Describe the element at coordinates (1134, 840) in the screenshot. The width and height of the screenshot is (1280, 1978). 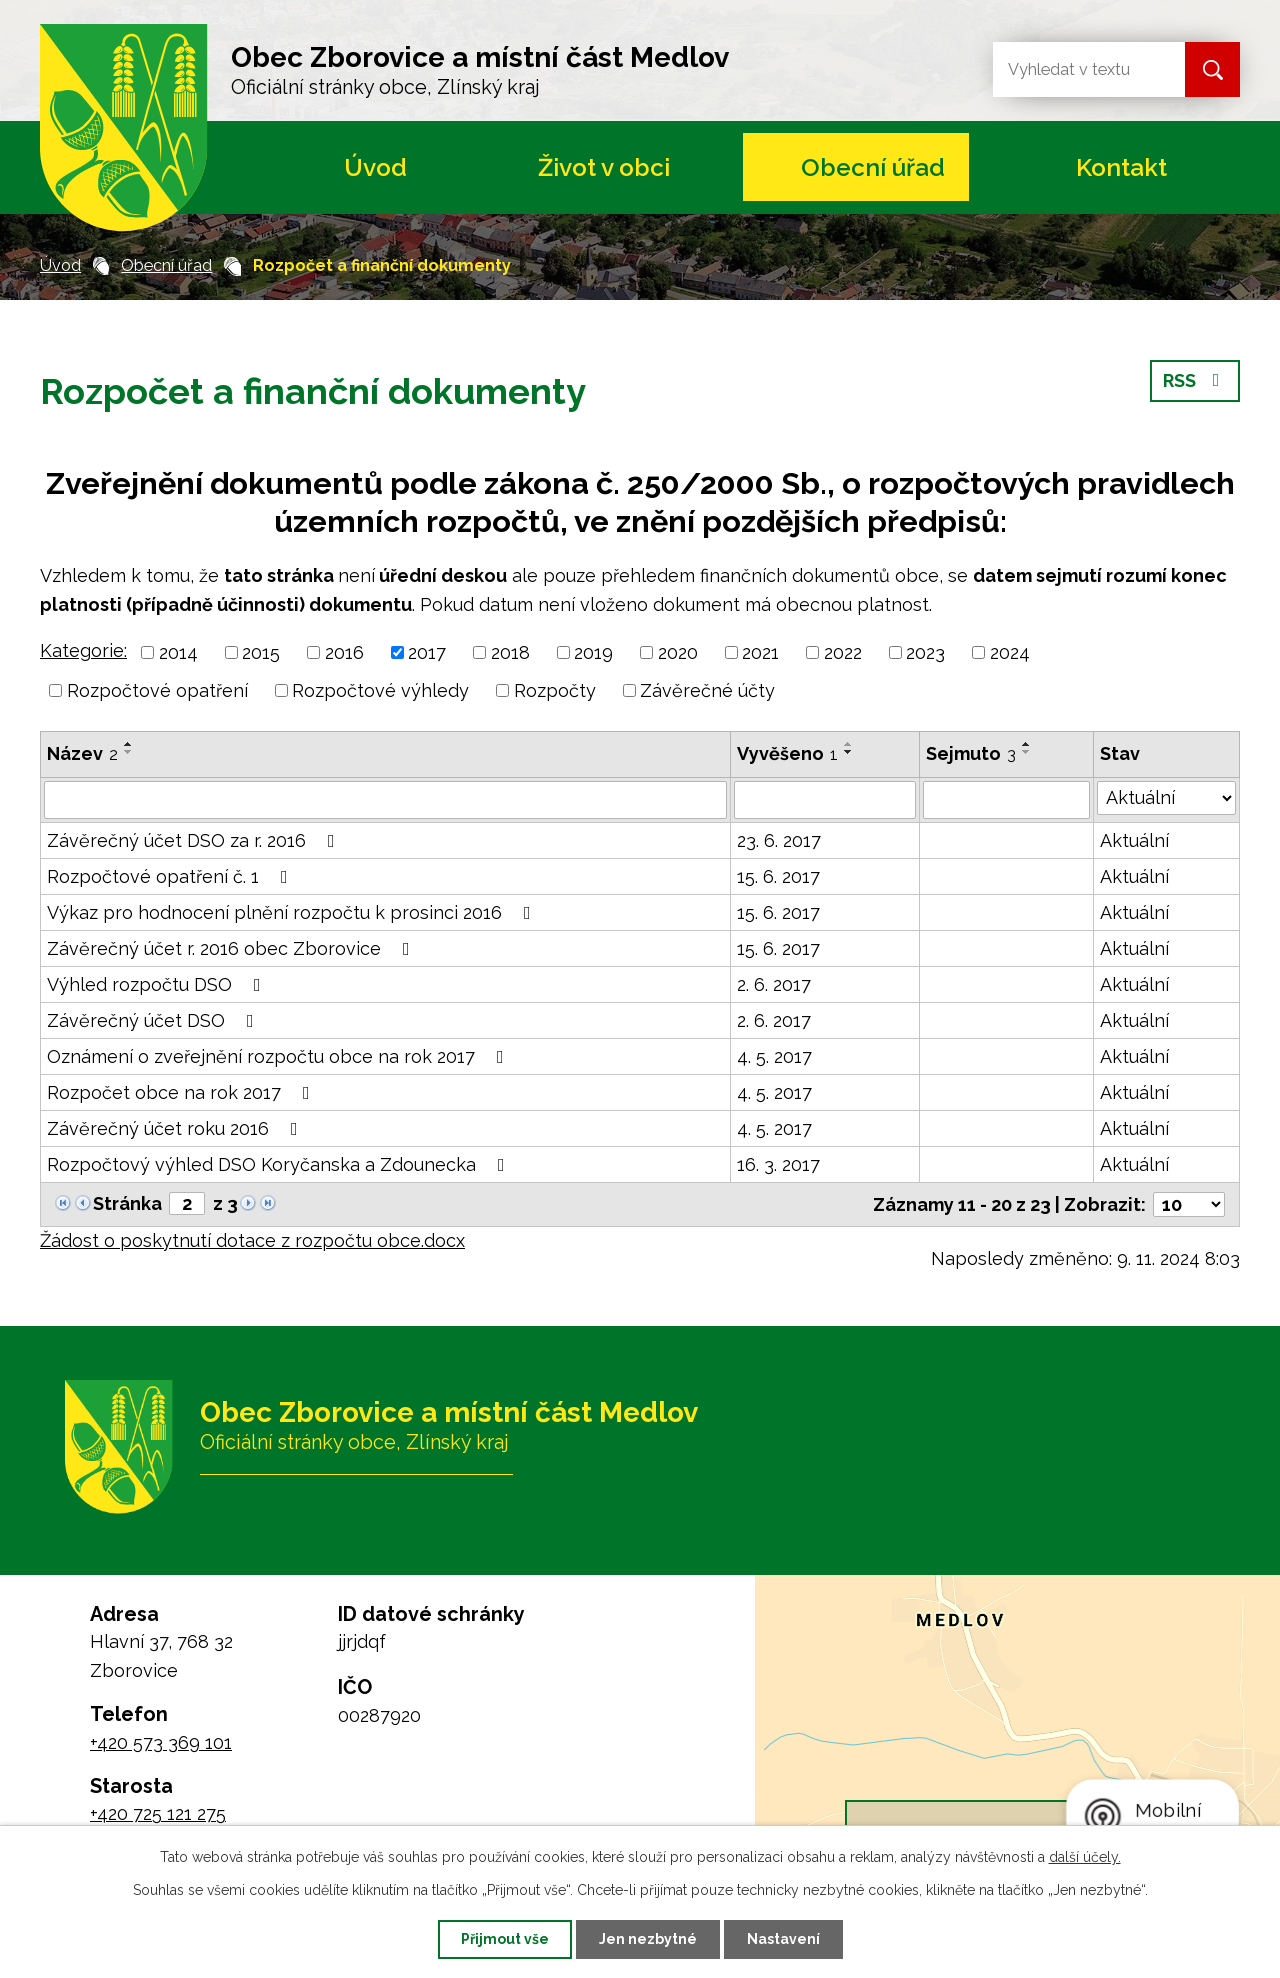
I see `Aktuální` at that location.